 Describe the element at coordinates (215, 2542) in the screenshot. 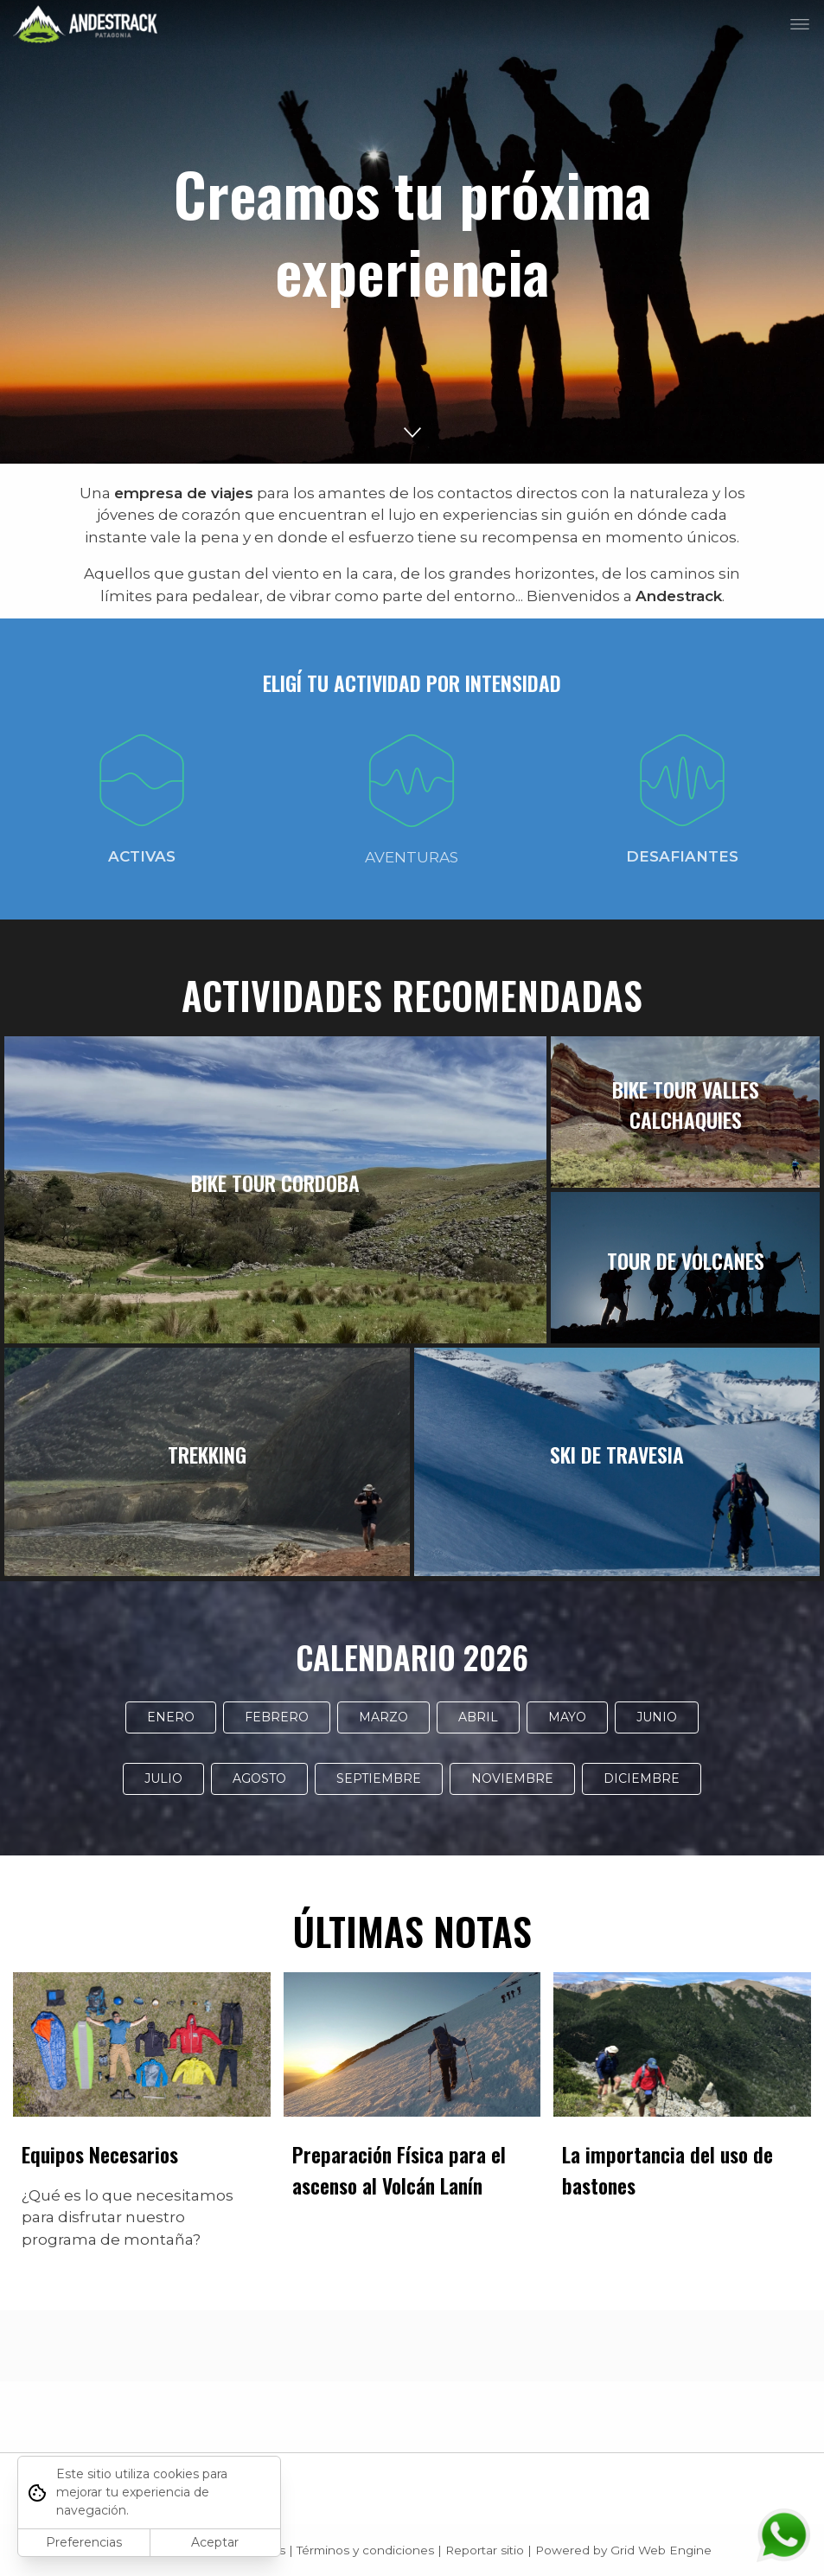

I see `Aceptar` at that location.